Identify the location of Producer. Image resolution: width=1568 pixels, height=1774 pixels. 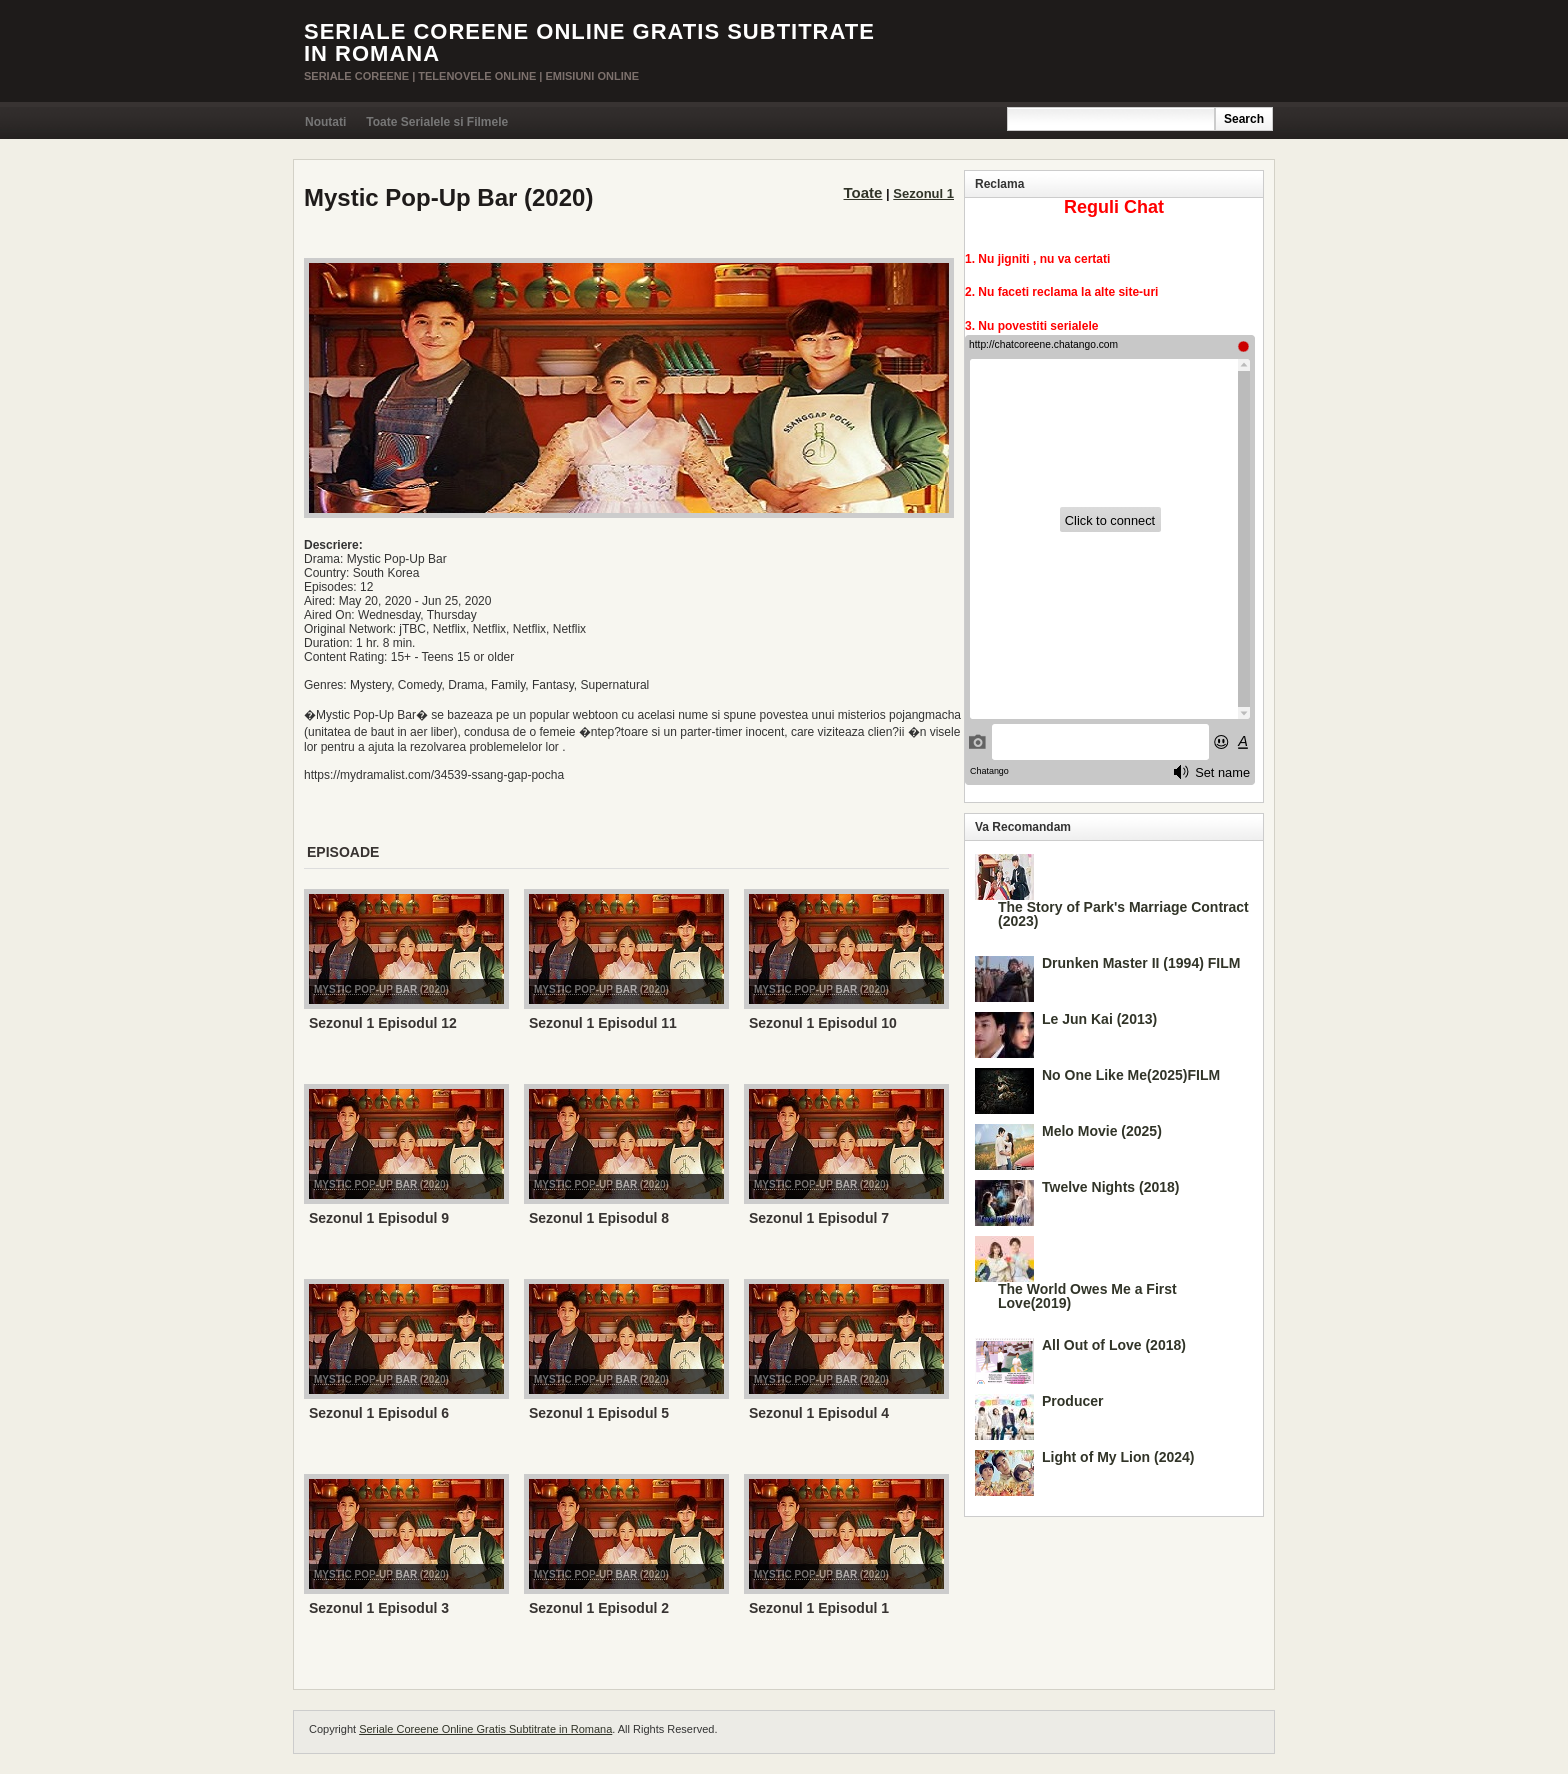
(1072, 1401).